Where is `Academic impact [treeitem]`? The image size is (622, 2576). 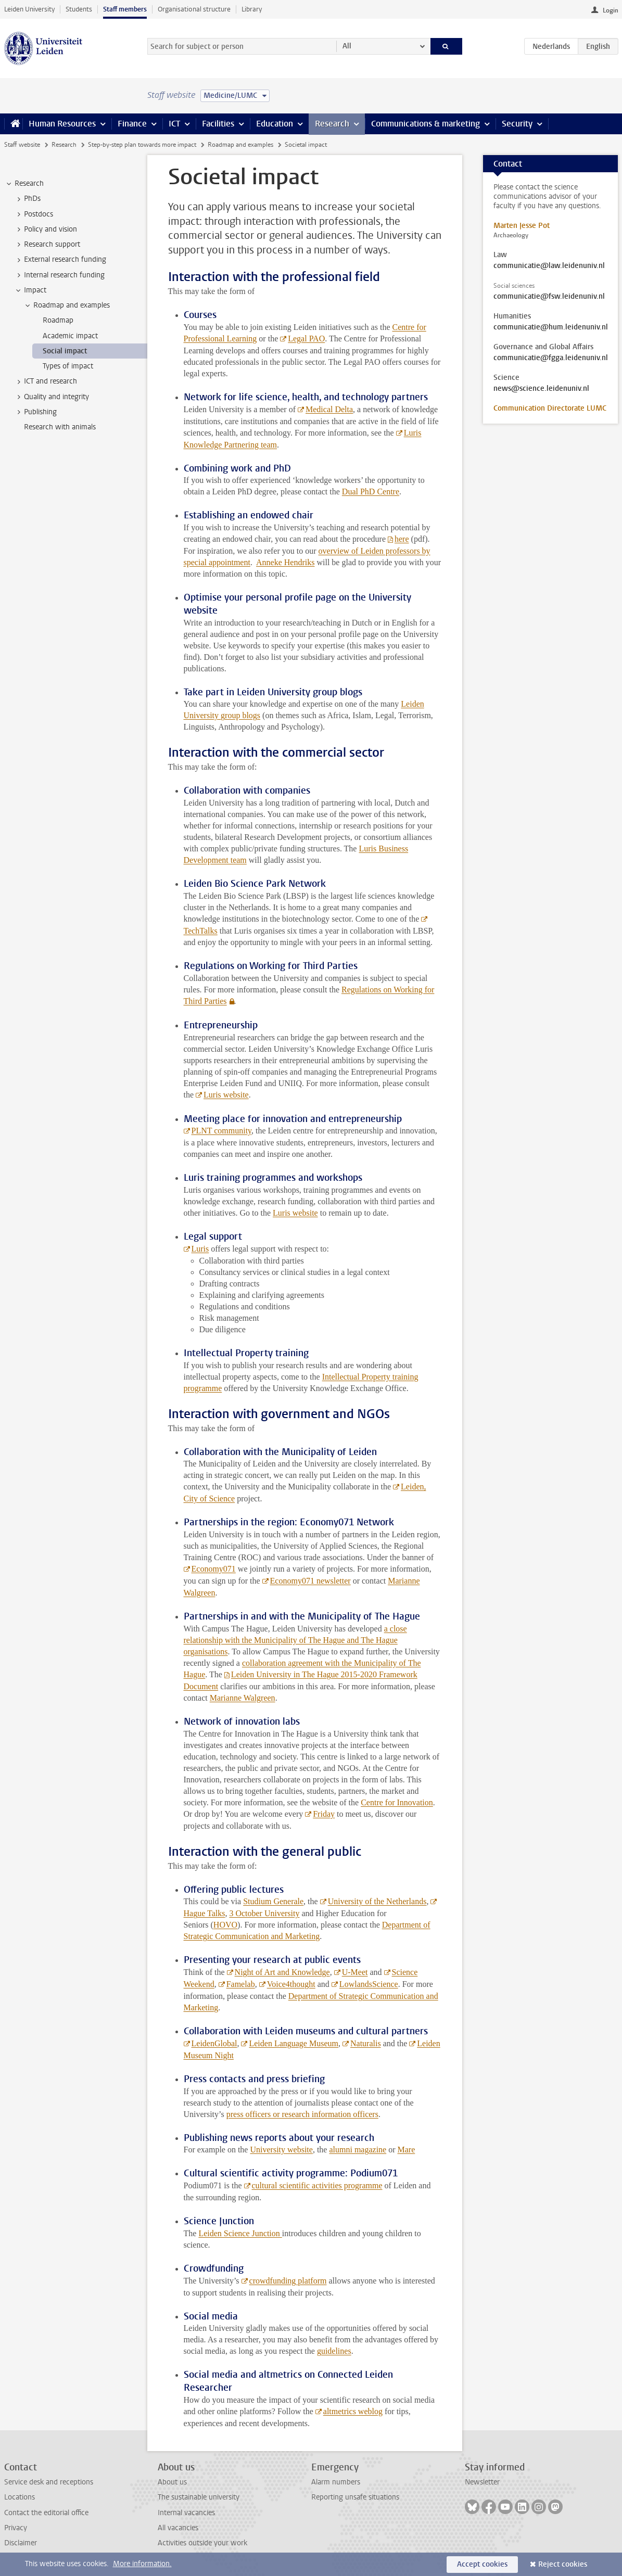
Academic impact [treeitem] is located at coordinates (70, 336).